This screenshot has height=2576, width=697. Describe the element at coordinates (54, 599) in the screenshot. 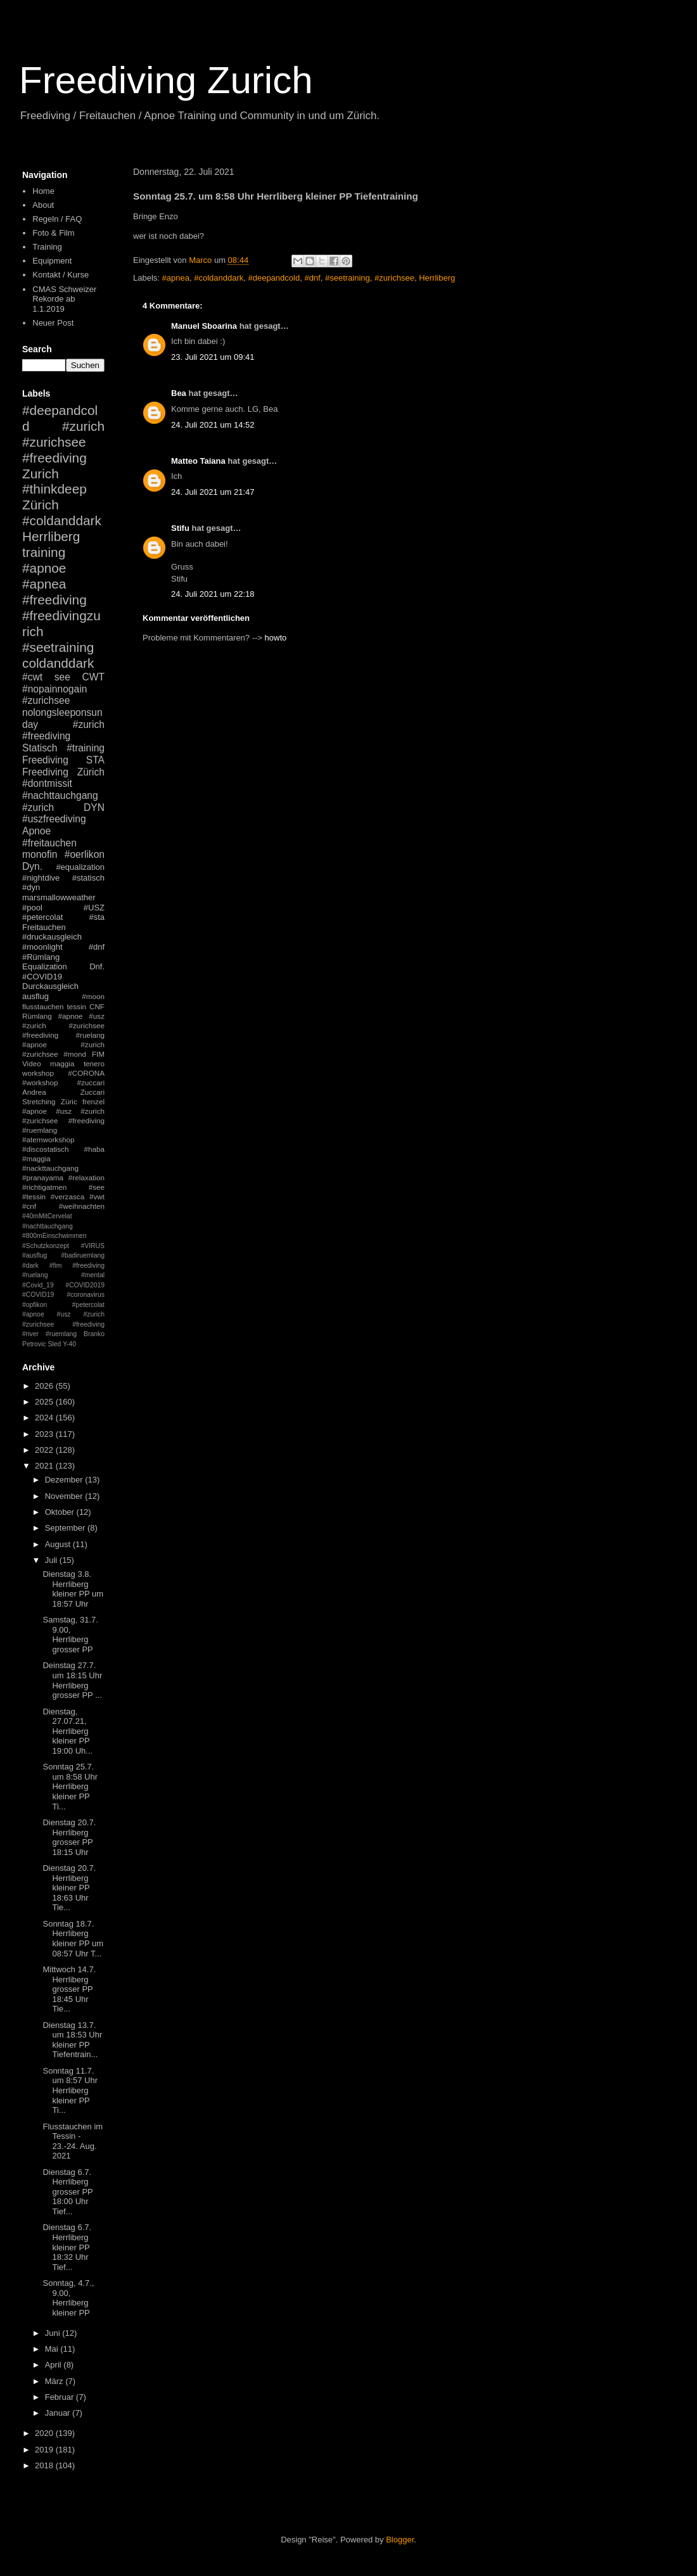

I see `#freediving` at that location.